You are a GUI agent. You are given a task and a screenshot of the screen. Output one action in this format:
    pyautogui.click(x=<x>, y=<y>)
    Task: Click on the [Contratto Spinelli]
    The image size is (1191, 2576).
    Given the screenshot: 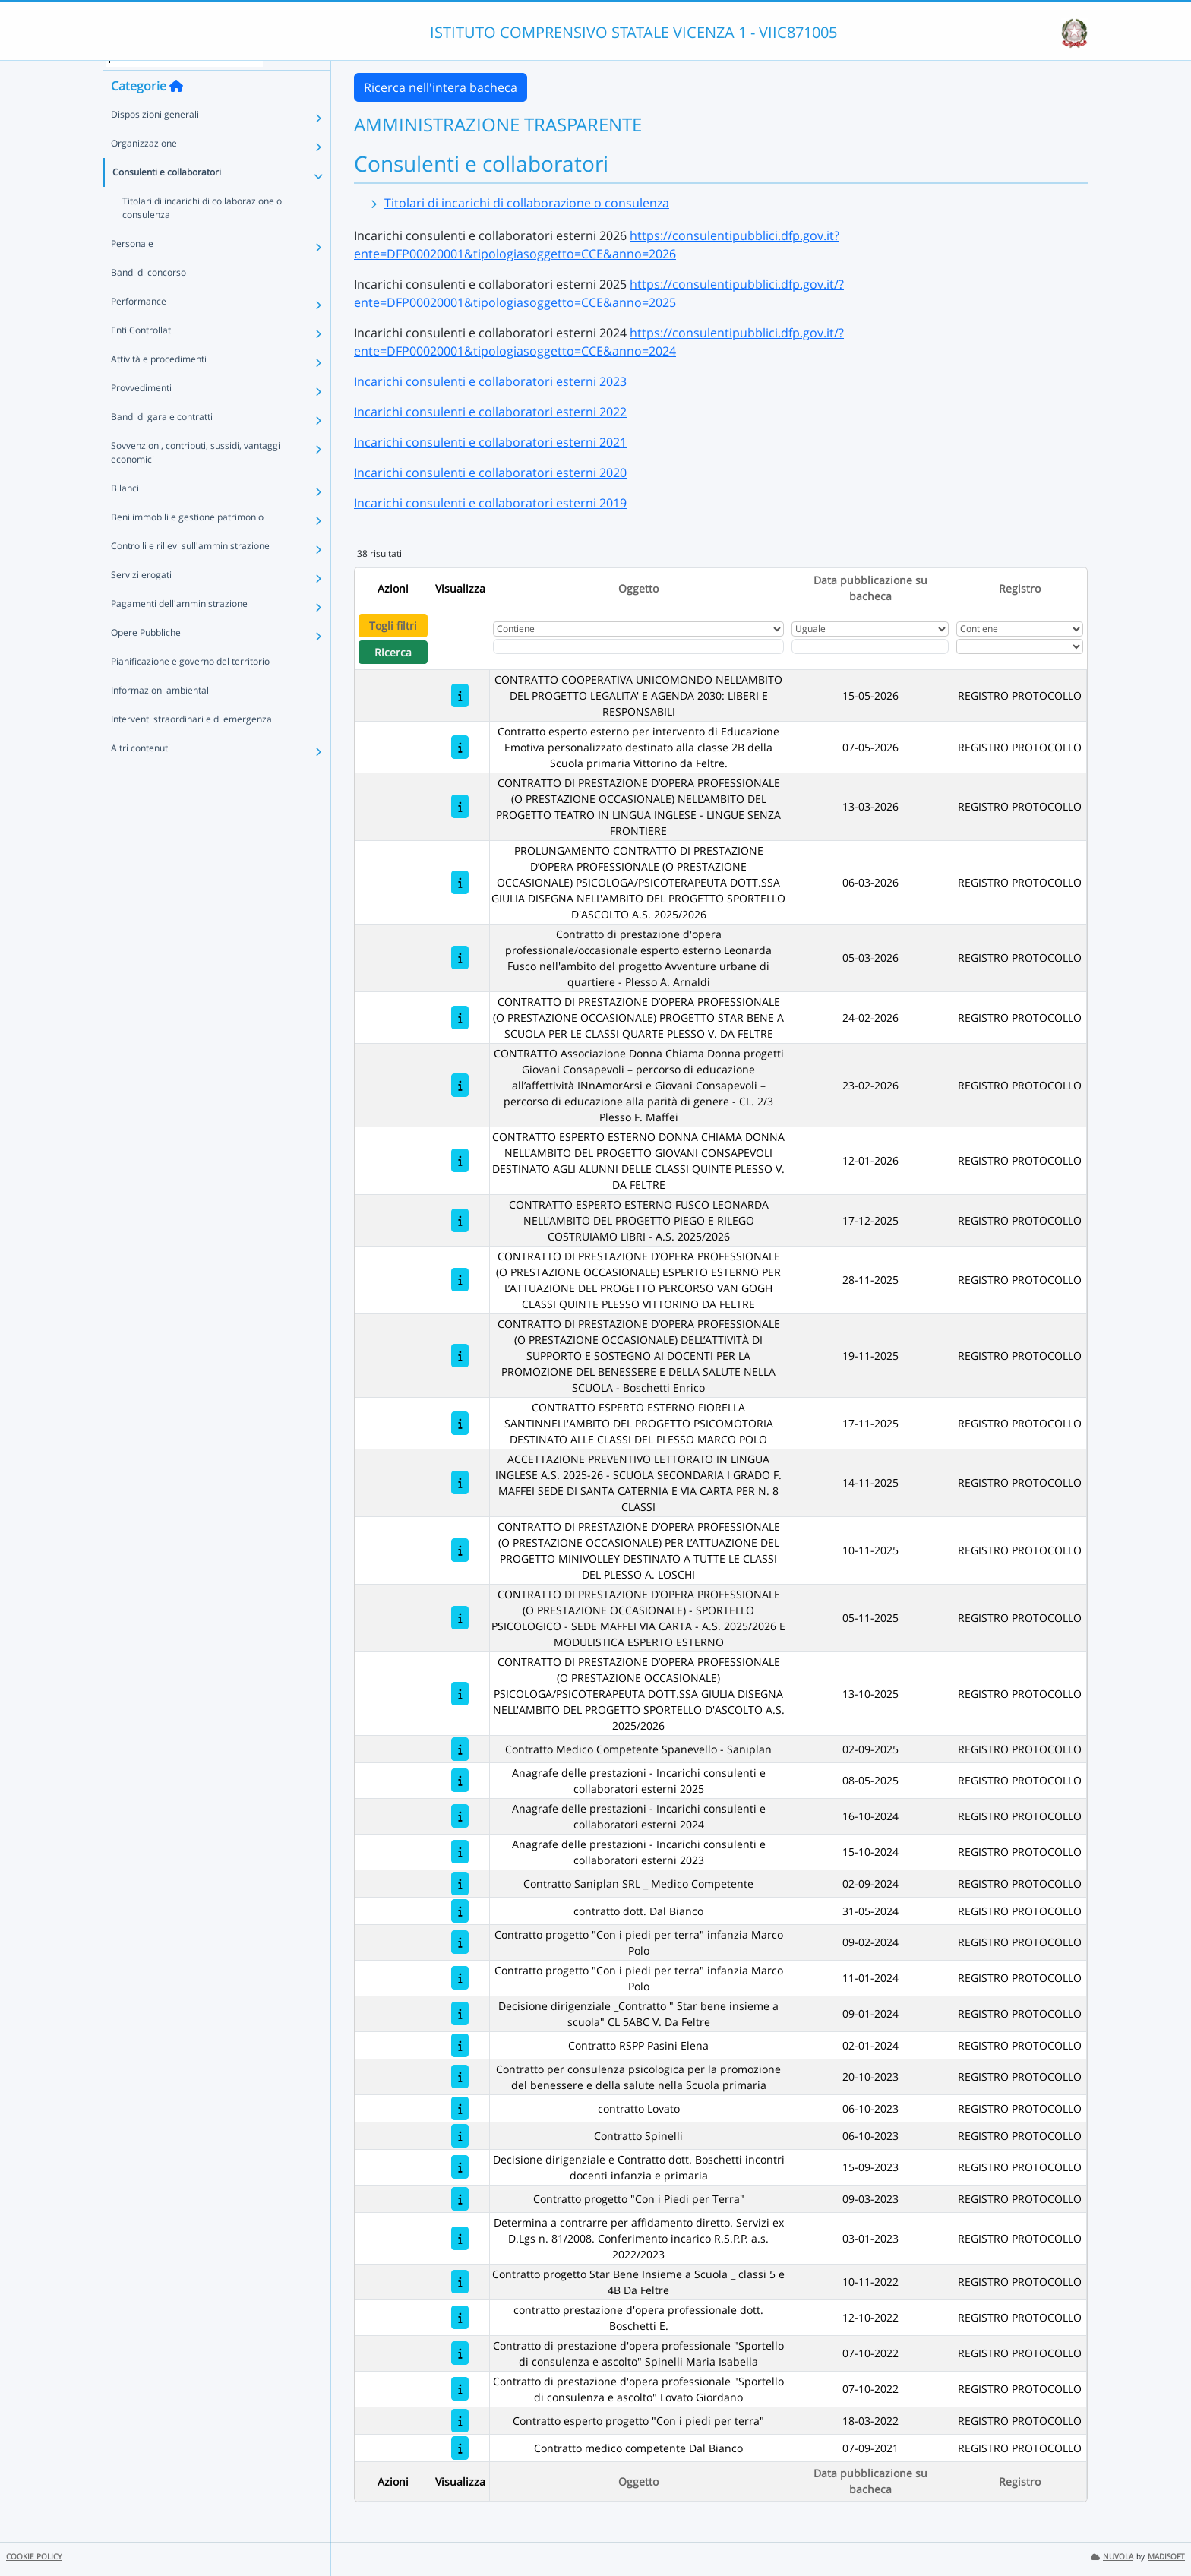 What is the action you would take?
    pyautogui.click(x=460, y=2136)
    